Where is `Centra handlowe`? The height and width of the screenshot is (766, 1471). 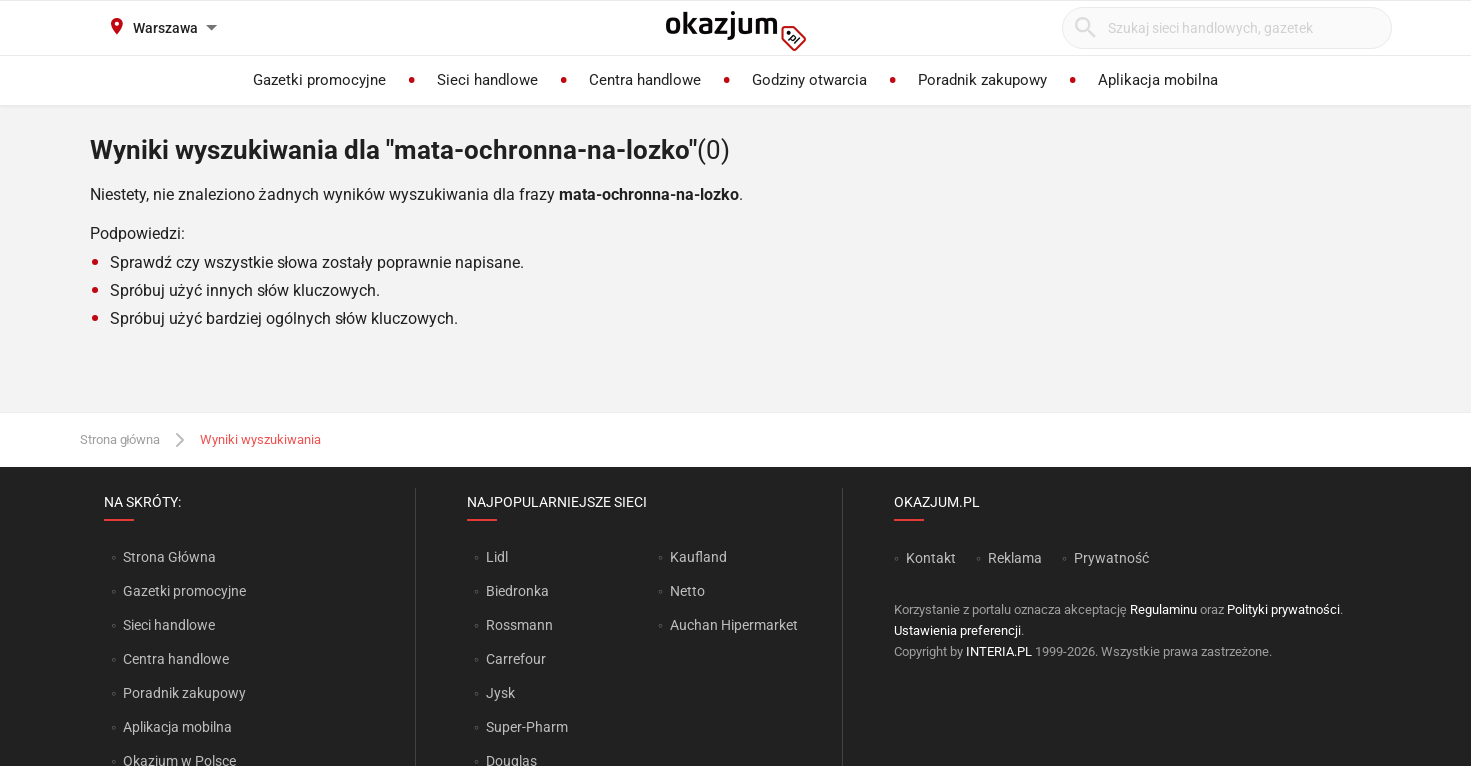 Centra handlowe is located at coordinates (176, 659).